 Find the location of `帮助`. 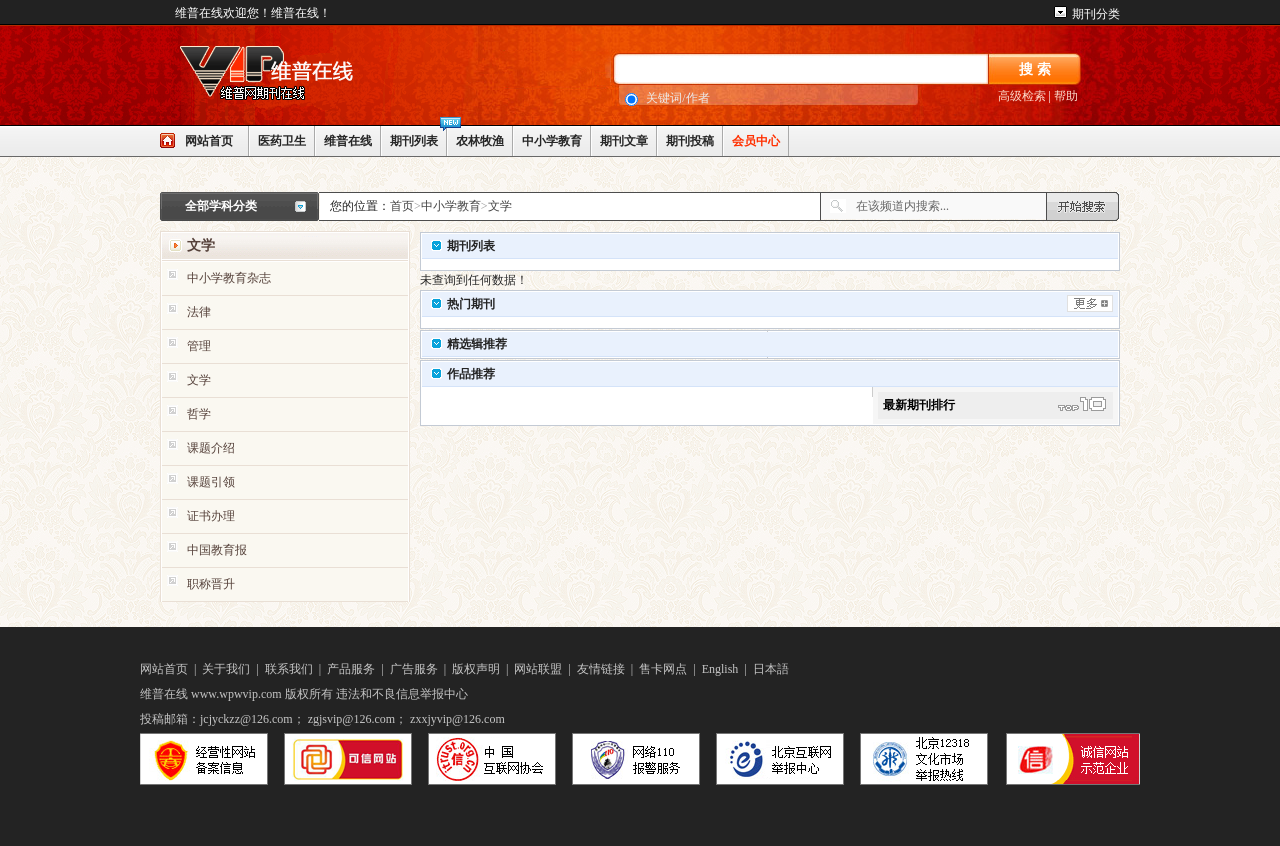

帮助 is located at coordinates (1066, 96).